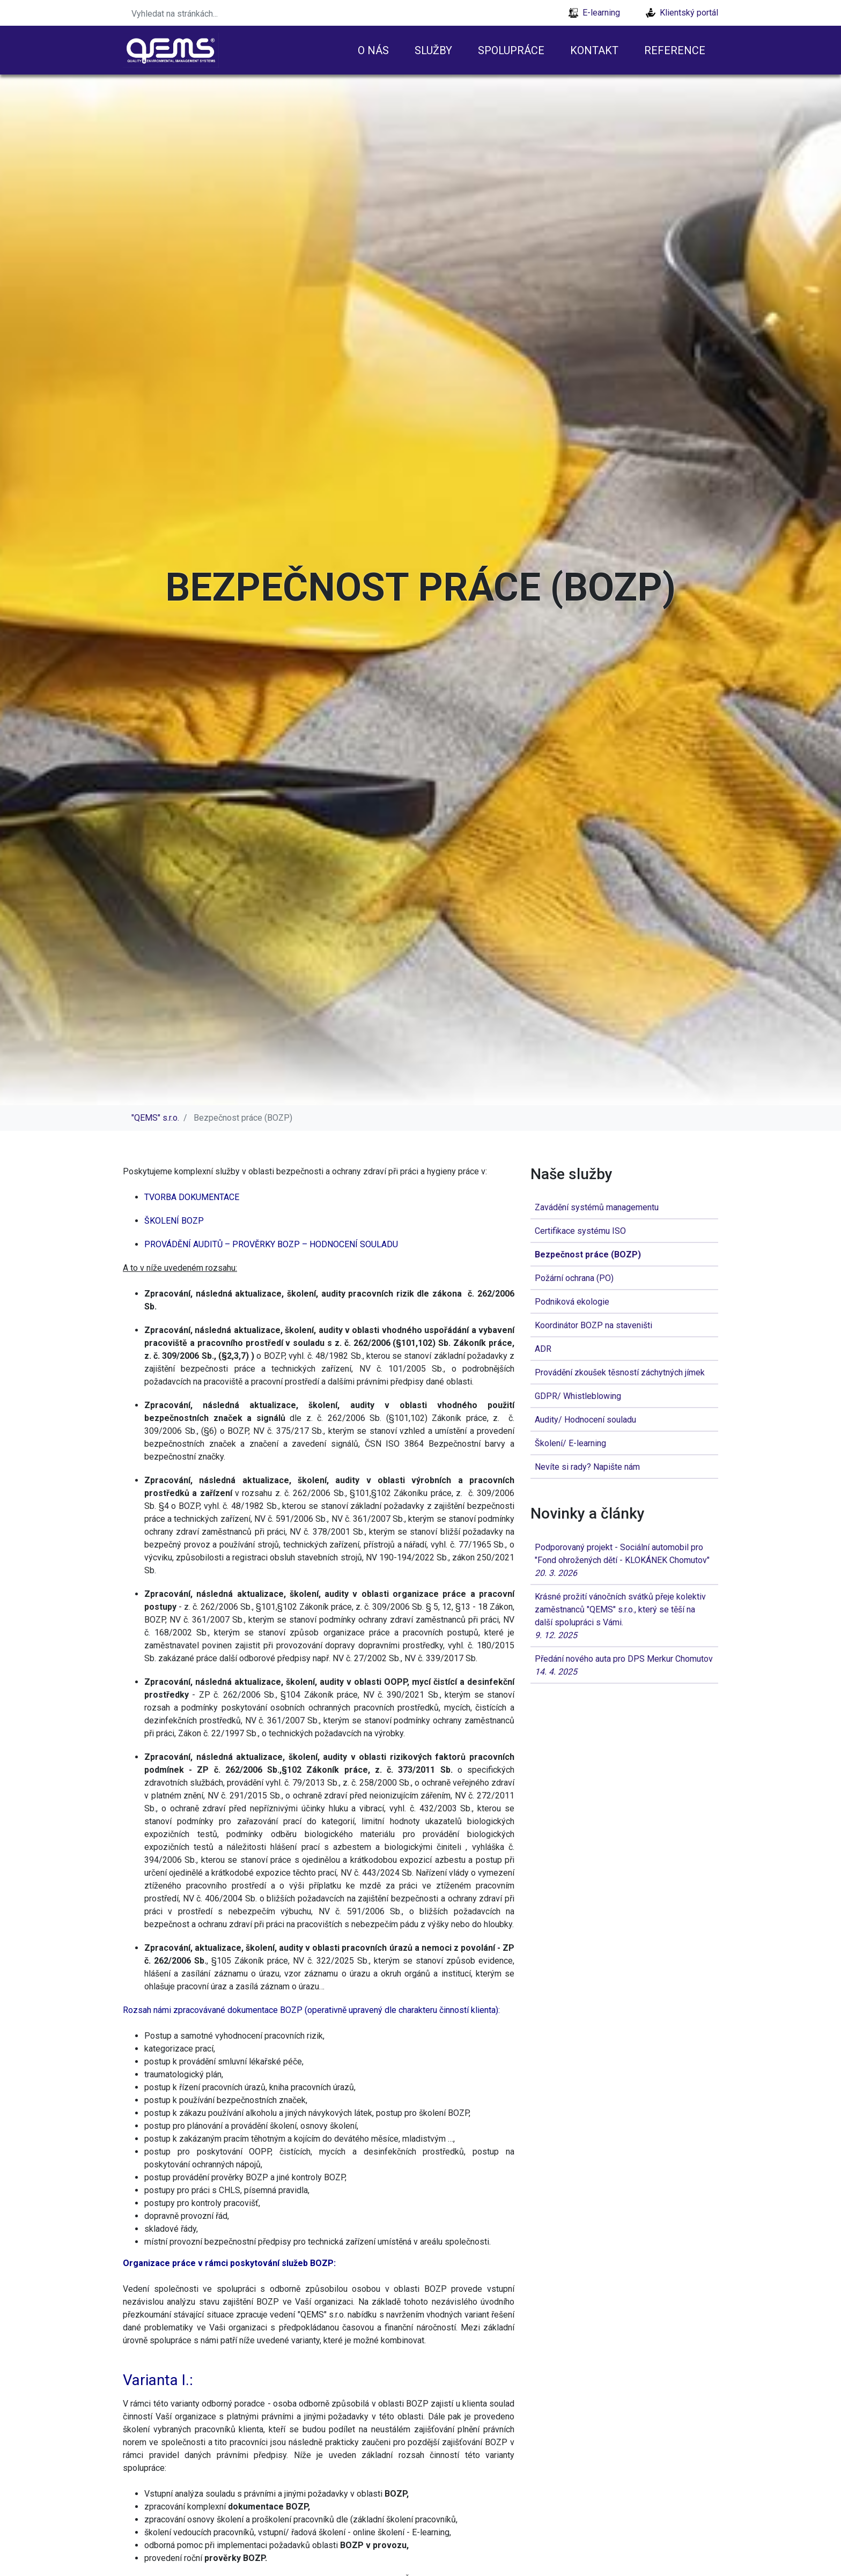 This screenshot has height=2576, width=841. I want to click on Kontakt, so click(594, 50).